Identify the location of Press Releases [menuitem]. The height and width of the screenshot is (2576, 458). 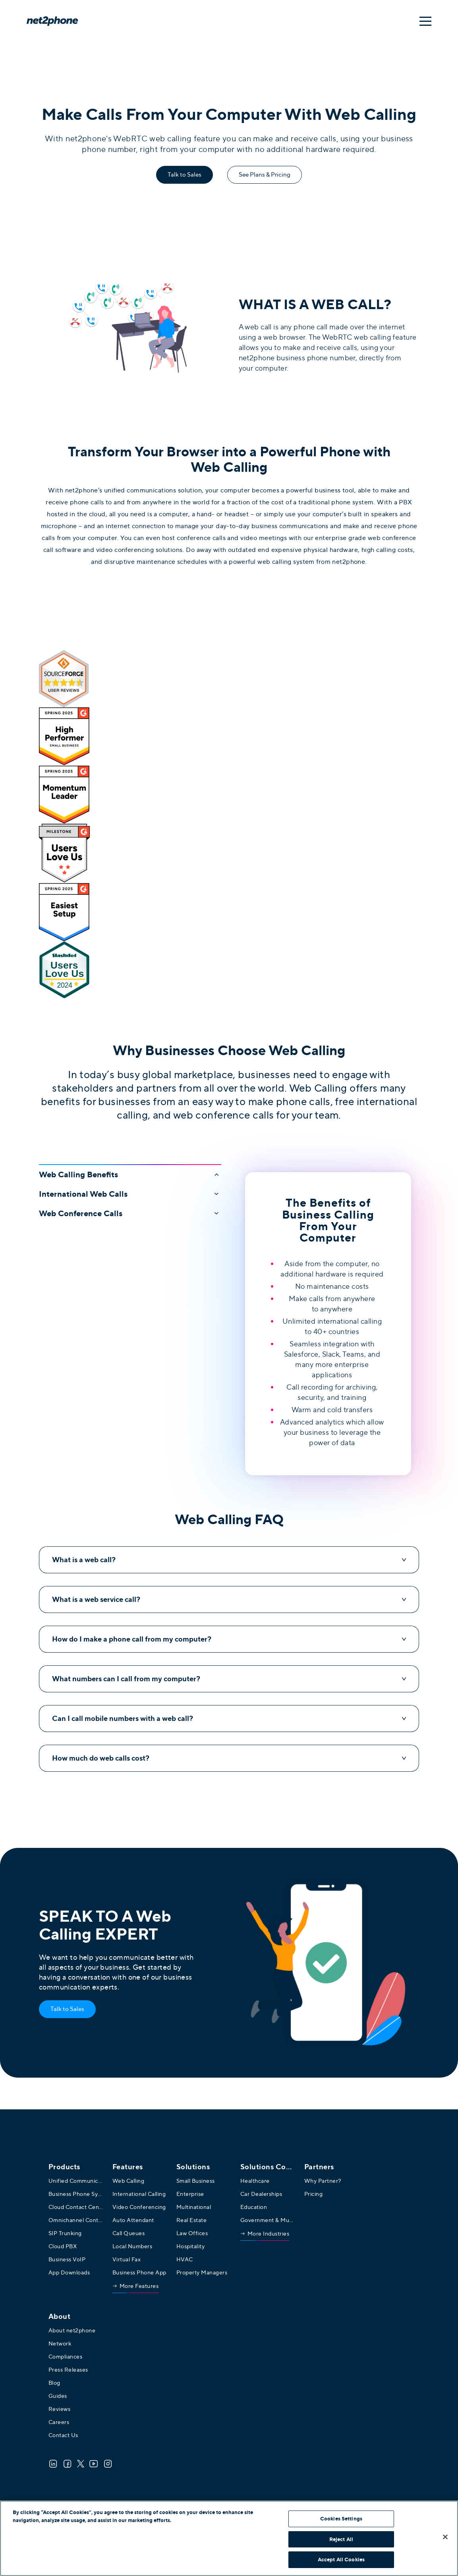
(68, 2370).